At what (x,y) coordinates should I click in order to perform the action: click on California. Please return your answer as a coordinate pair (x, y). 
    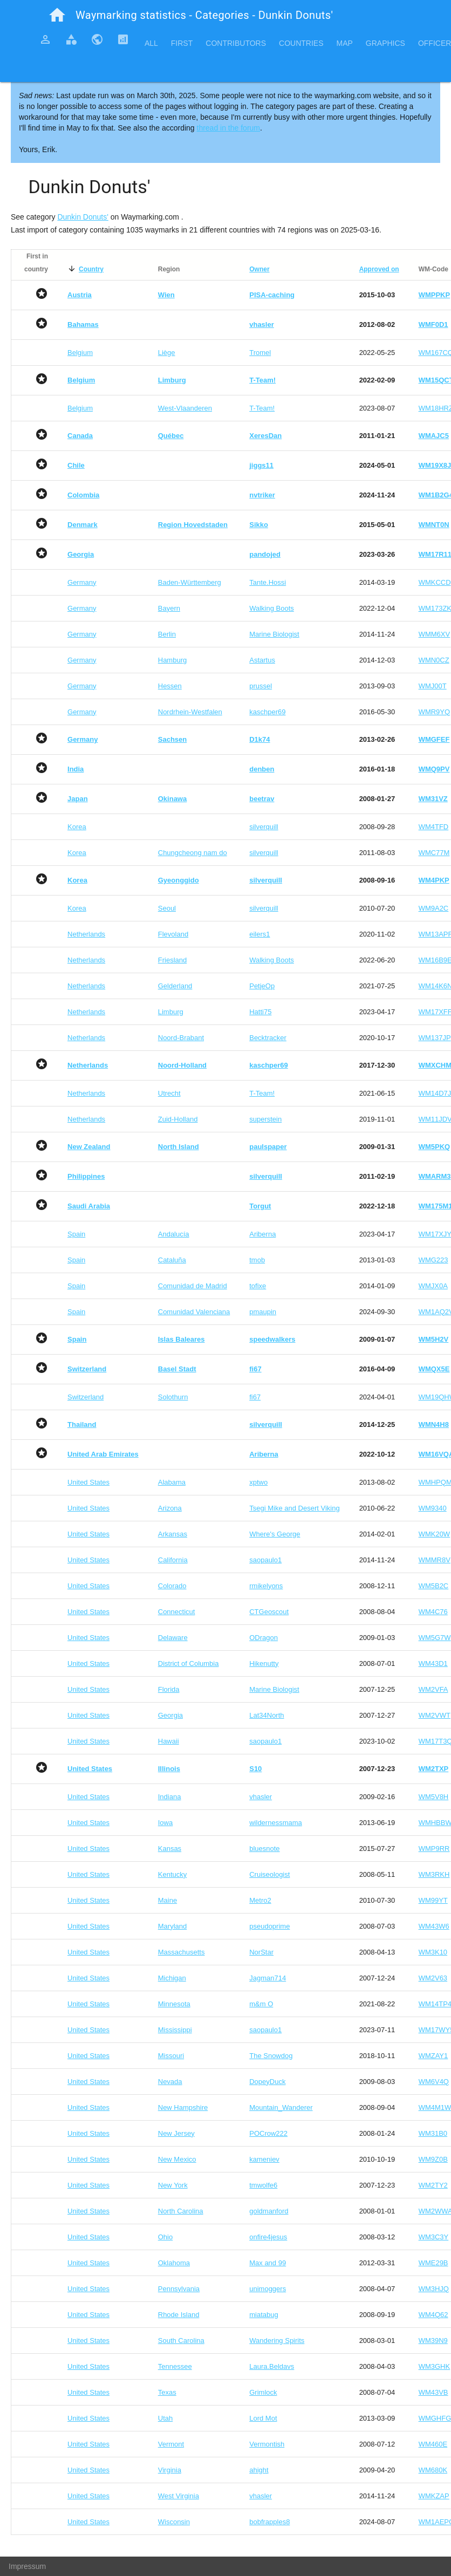
    Looking at the image, I should click on (173, 1560).